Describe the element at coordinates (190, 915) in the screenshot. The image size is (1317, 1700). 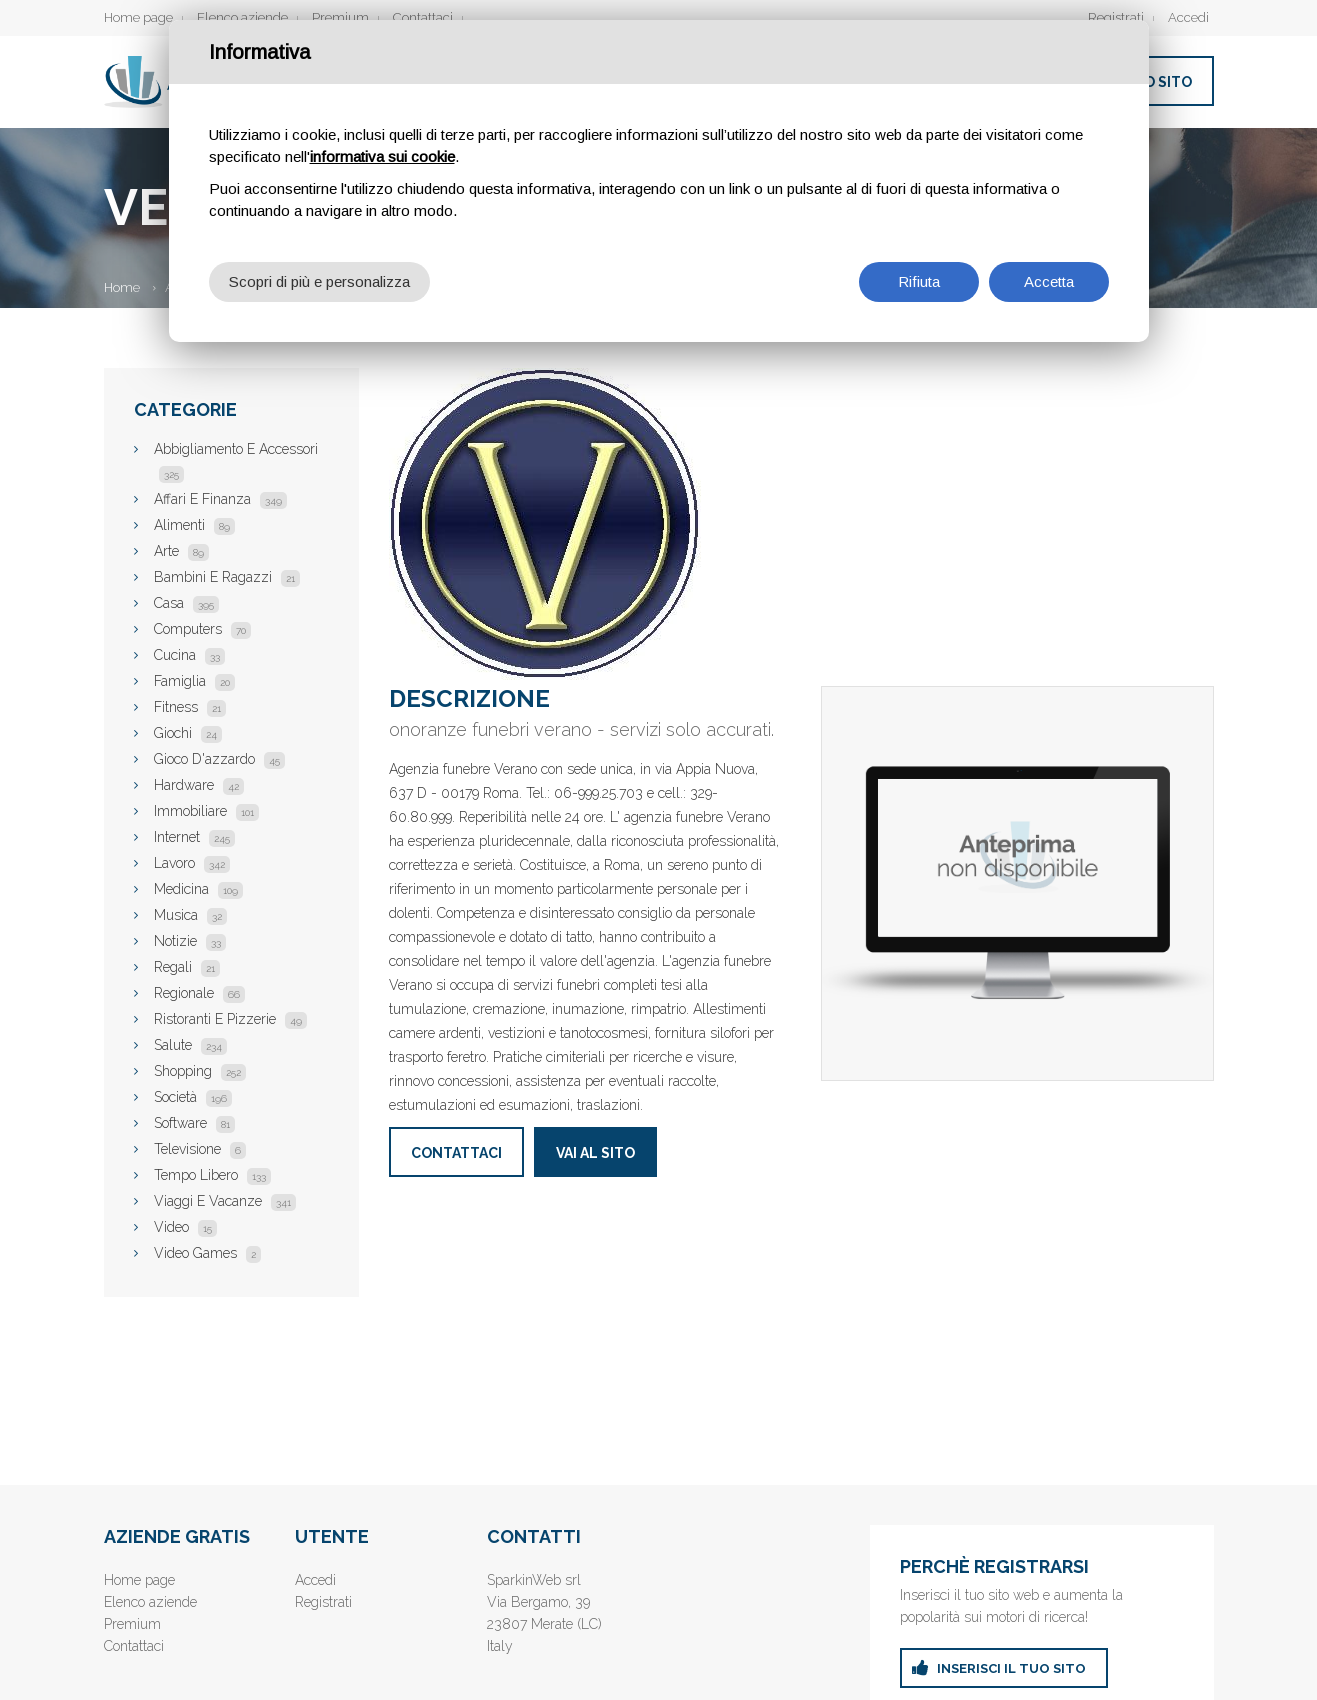
I see `Musica` at that location.